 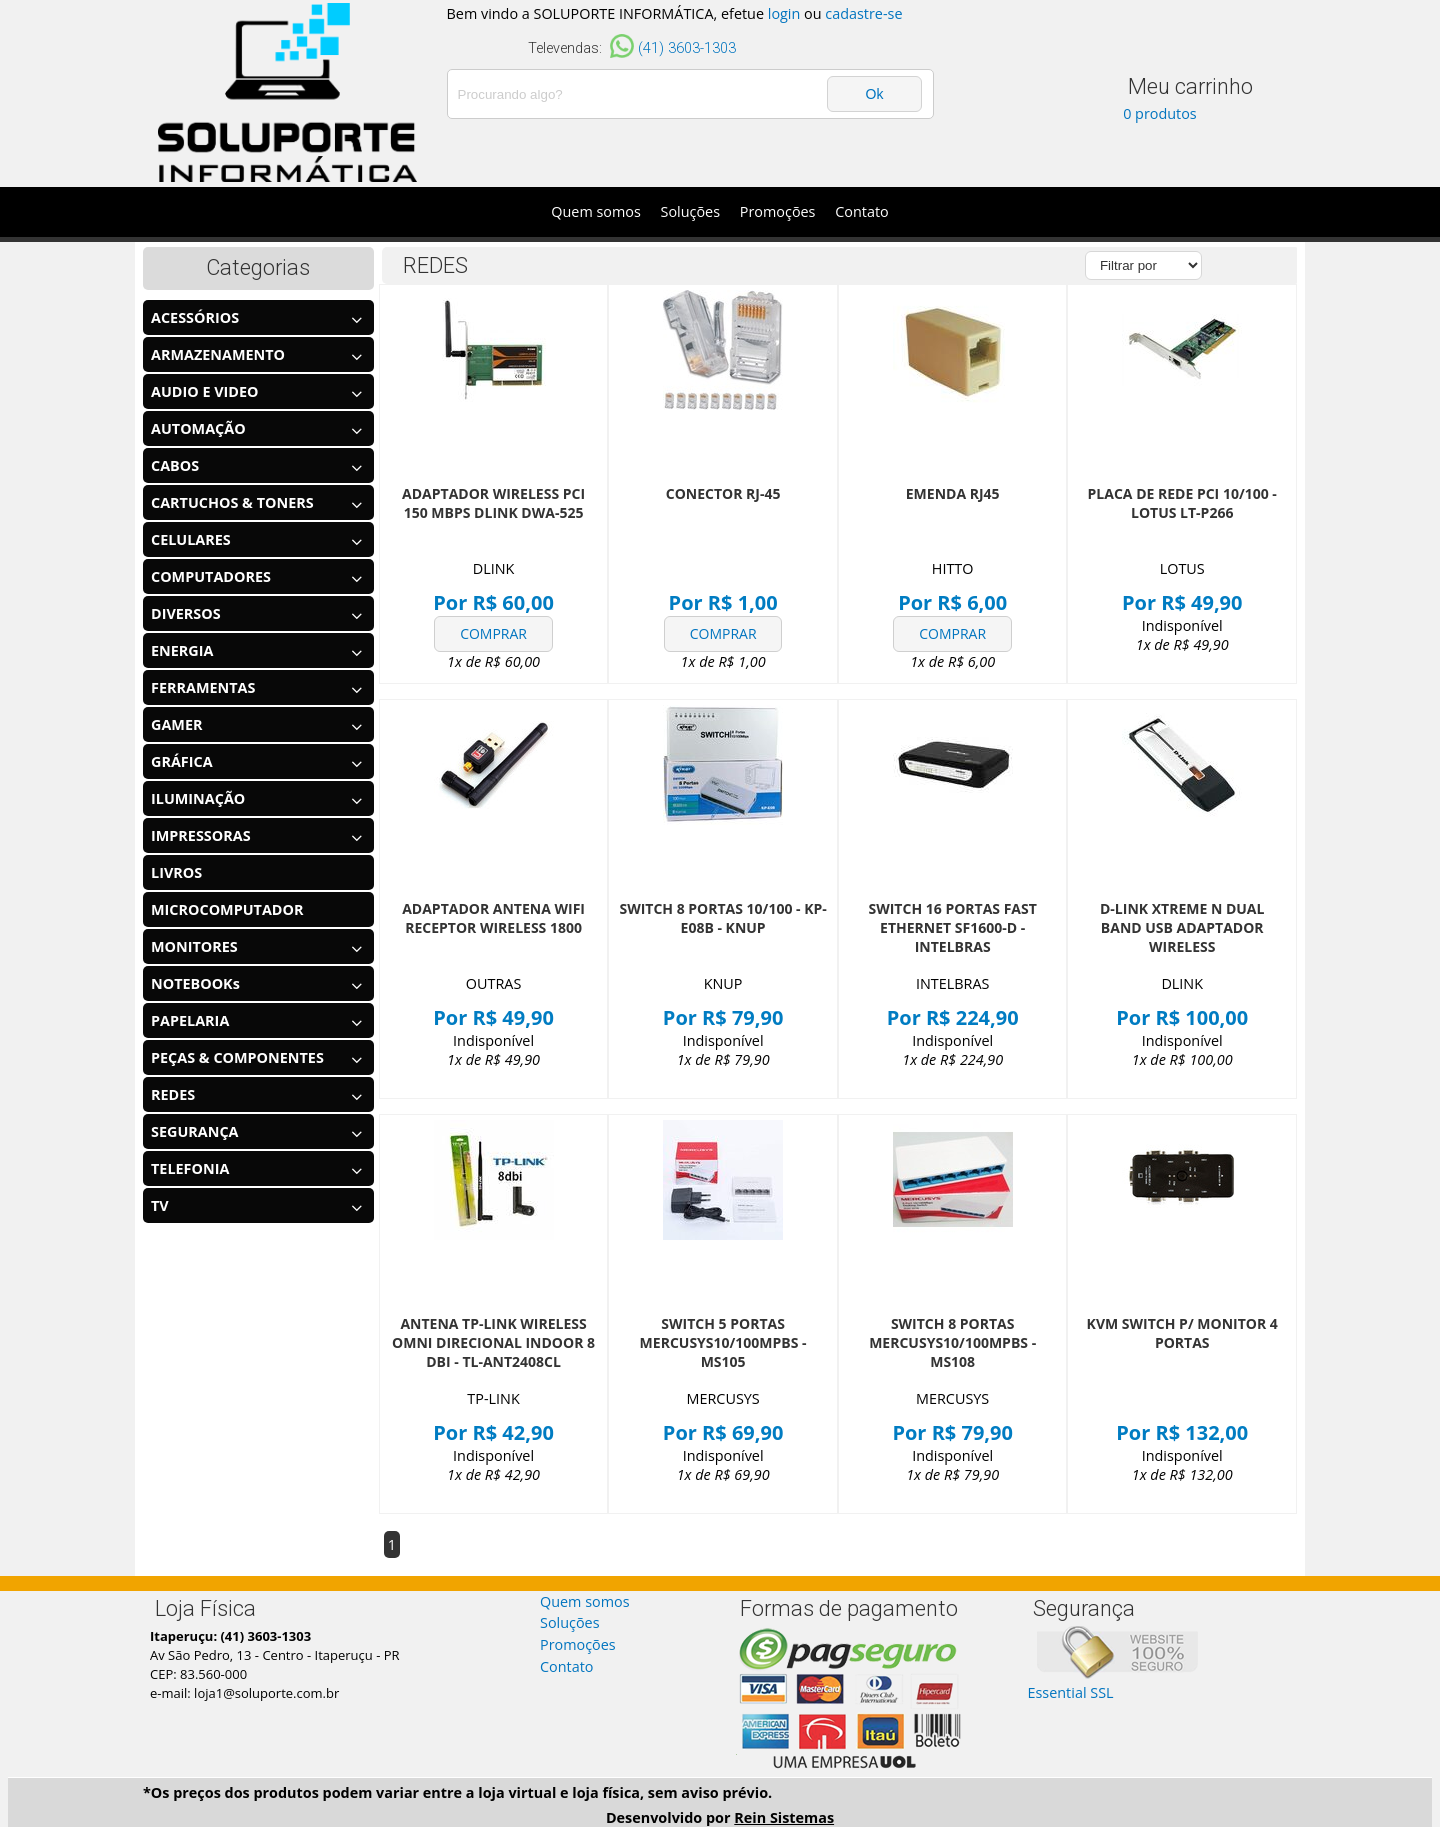 I want to click on Soluções, so click(x=691, y=211).